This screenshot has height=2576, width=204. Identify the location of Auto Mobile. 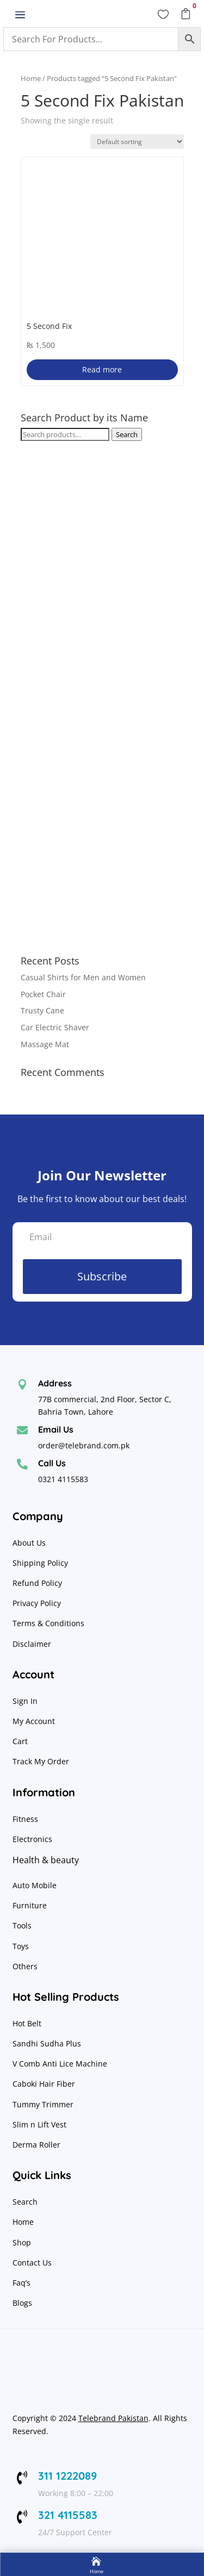
(35, 1885).